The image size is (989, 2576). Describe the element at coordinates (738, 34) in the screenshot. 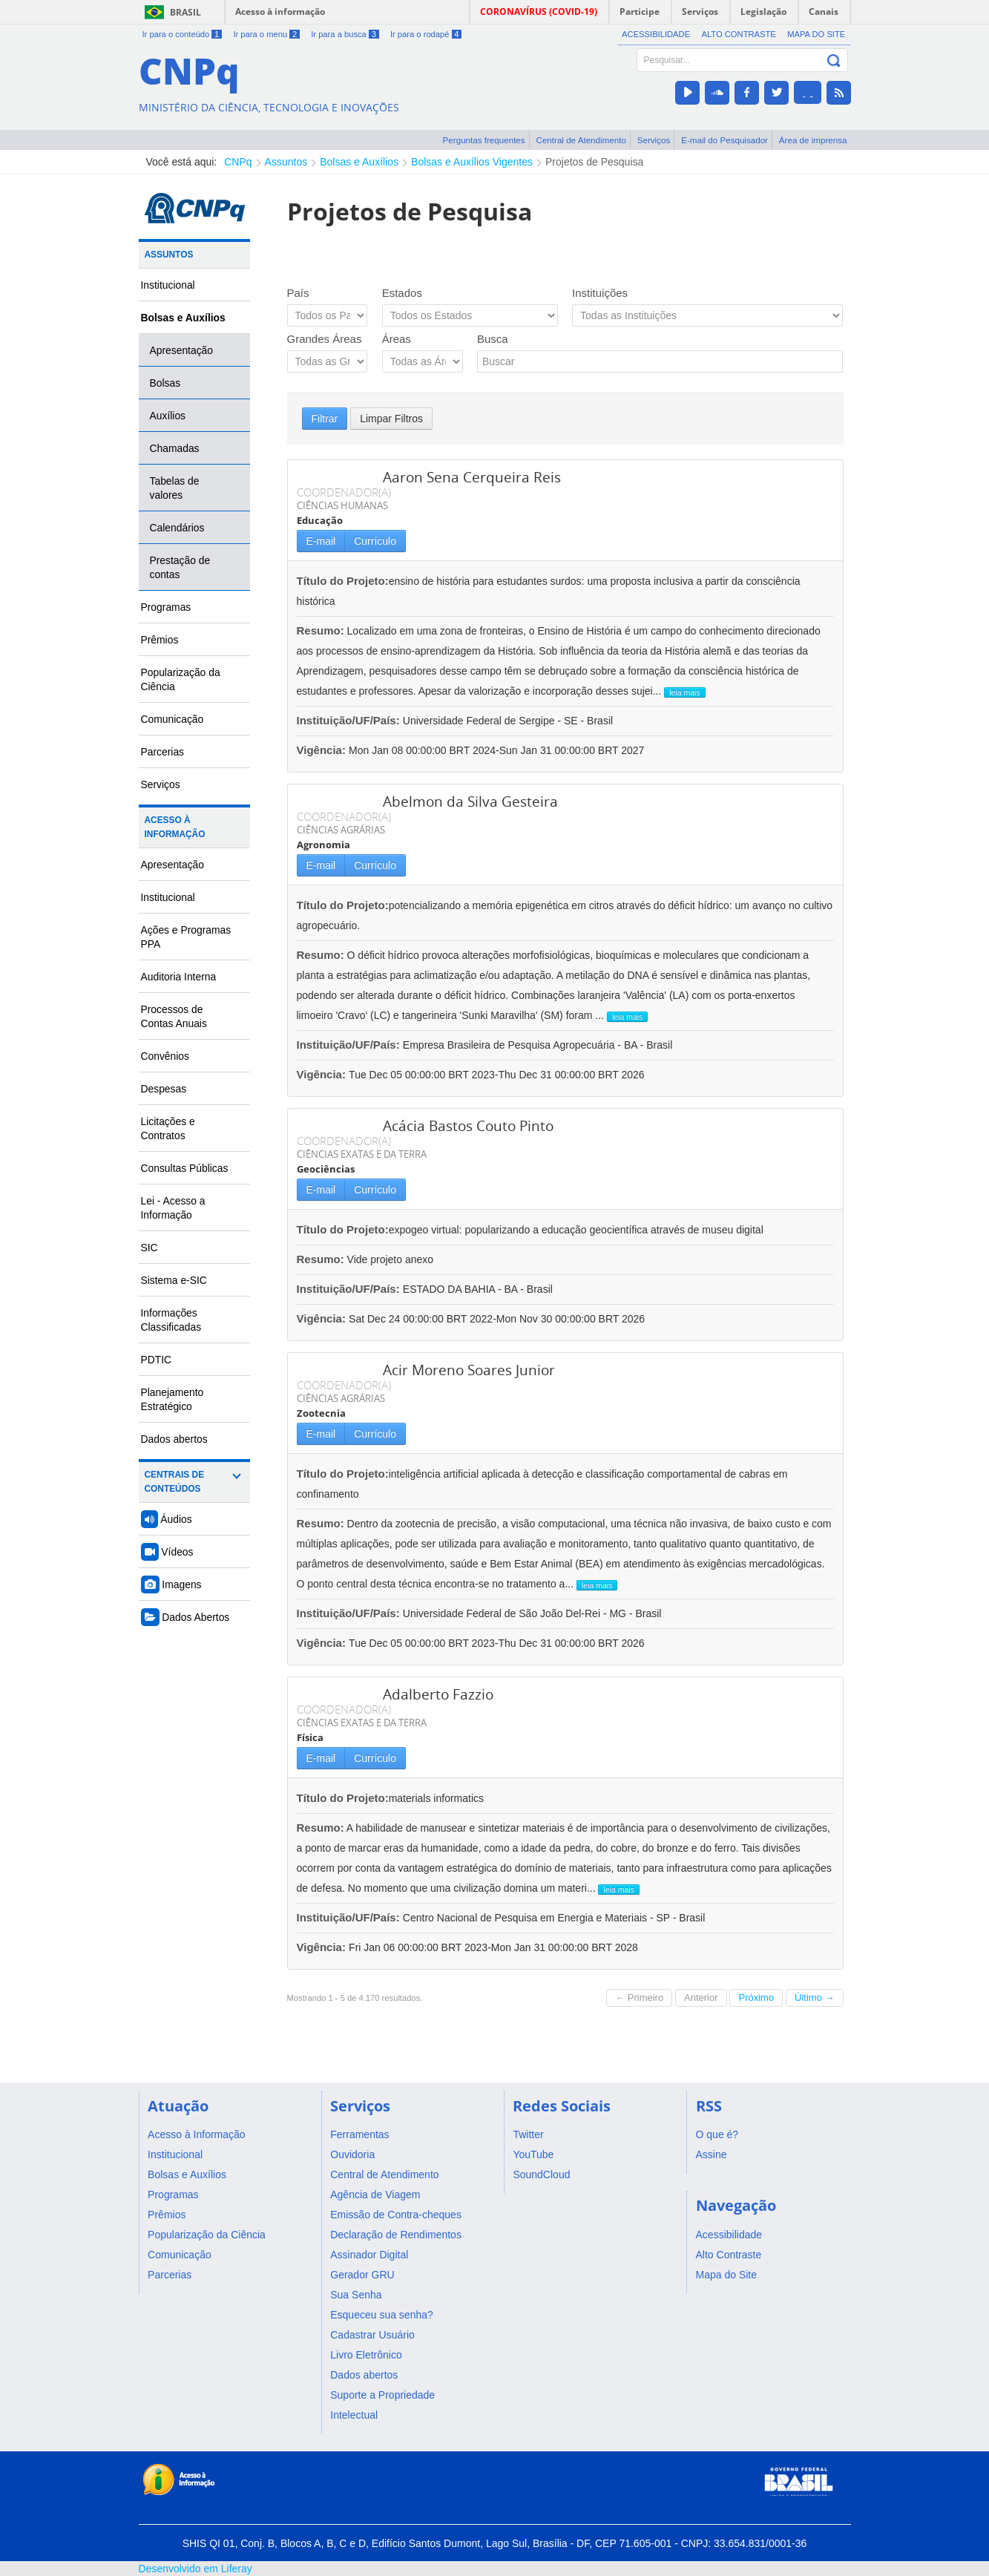

I see `Alto Contraste` at that location.